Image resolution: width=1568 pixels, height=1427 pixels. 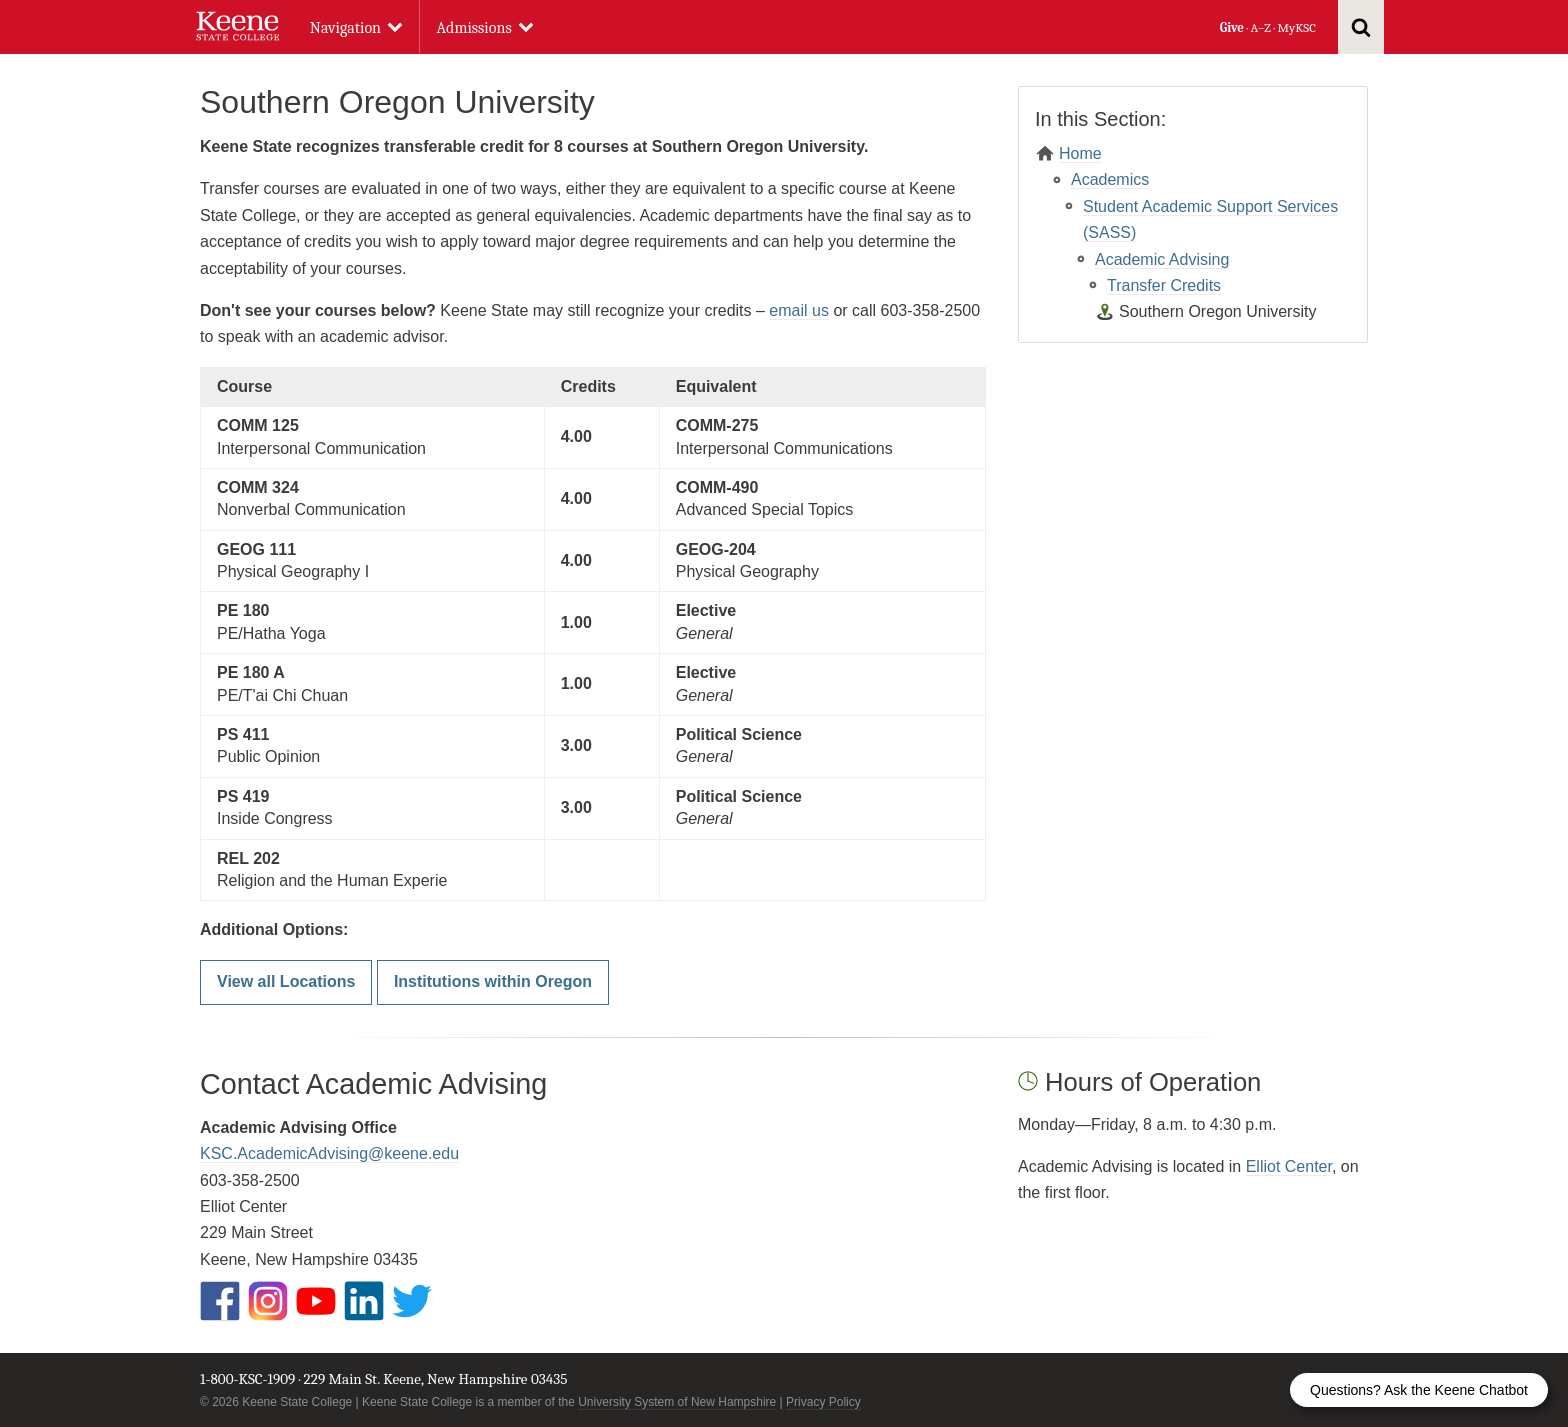 What do you see at coordinates (329, 1153) in the screenshot?
I see `KSC.AcademicAdvising@keene.edu` at bounding box center [329, 1153].